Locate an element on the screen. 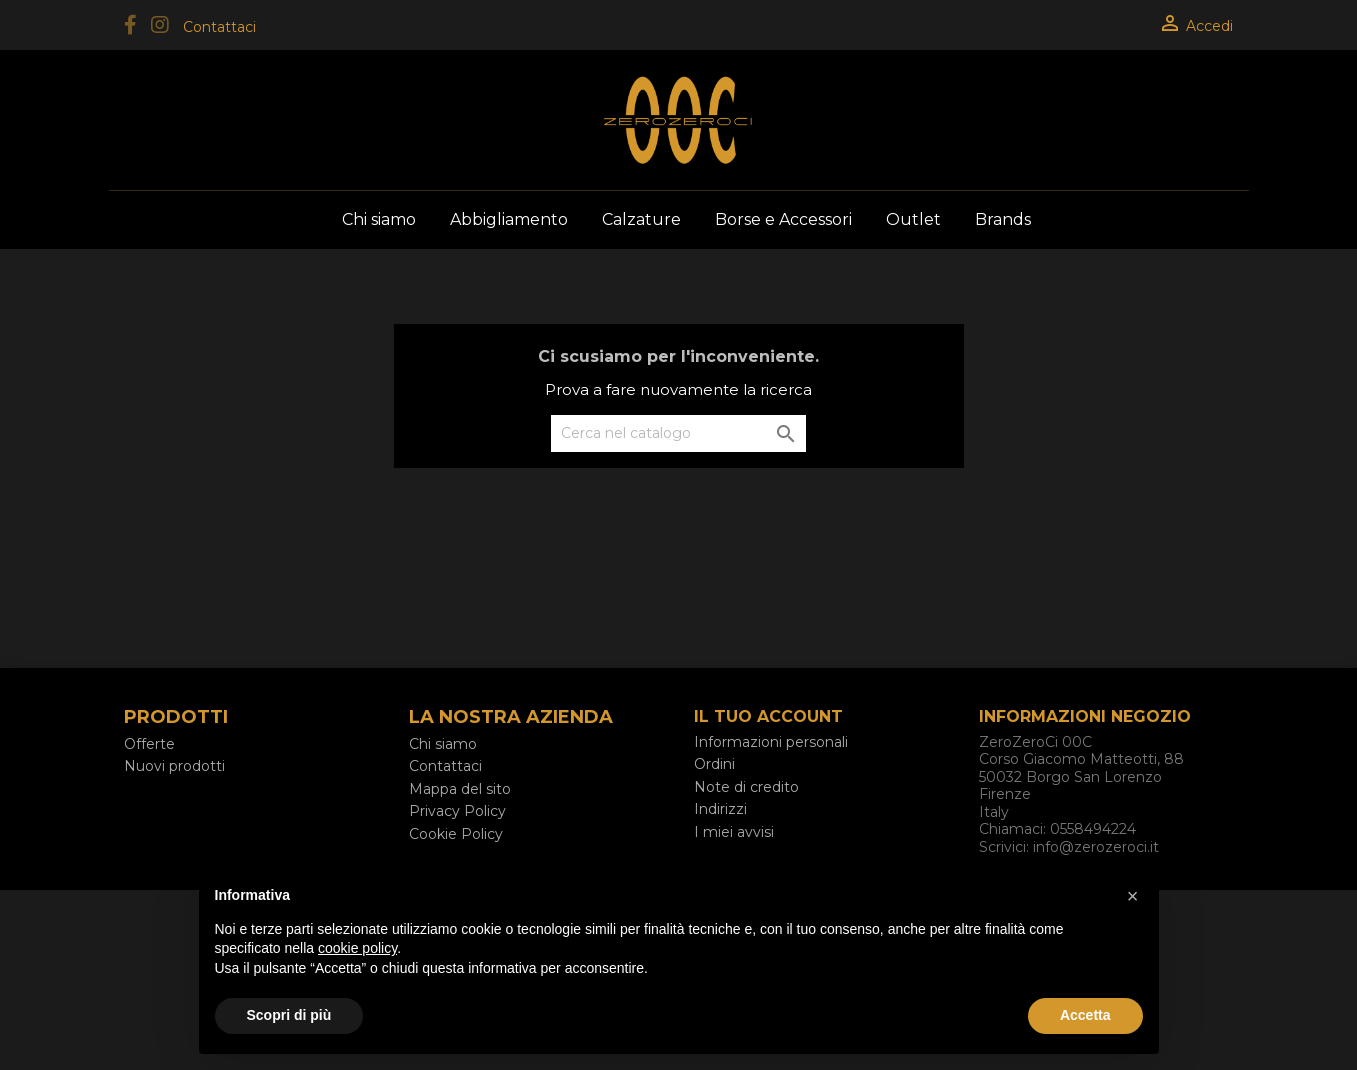  Outlet is located at coordinates (913, 219).